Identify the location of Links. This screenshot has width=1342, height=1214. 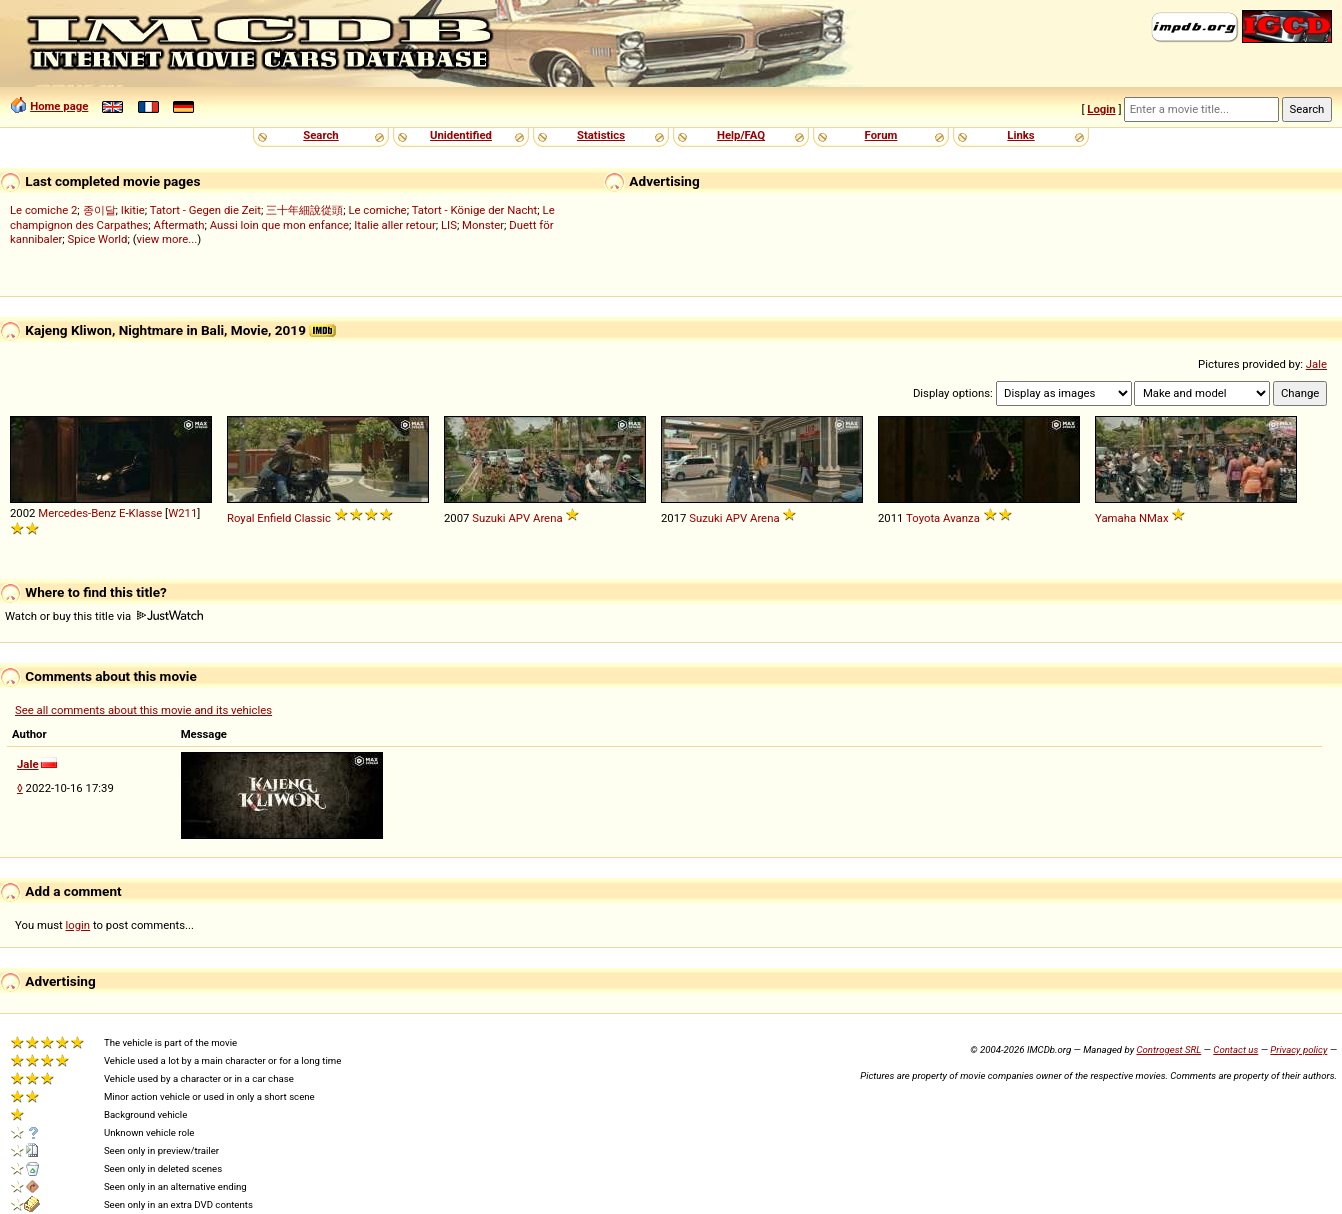
(1020, 135).